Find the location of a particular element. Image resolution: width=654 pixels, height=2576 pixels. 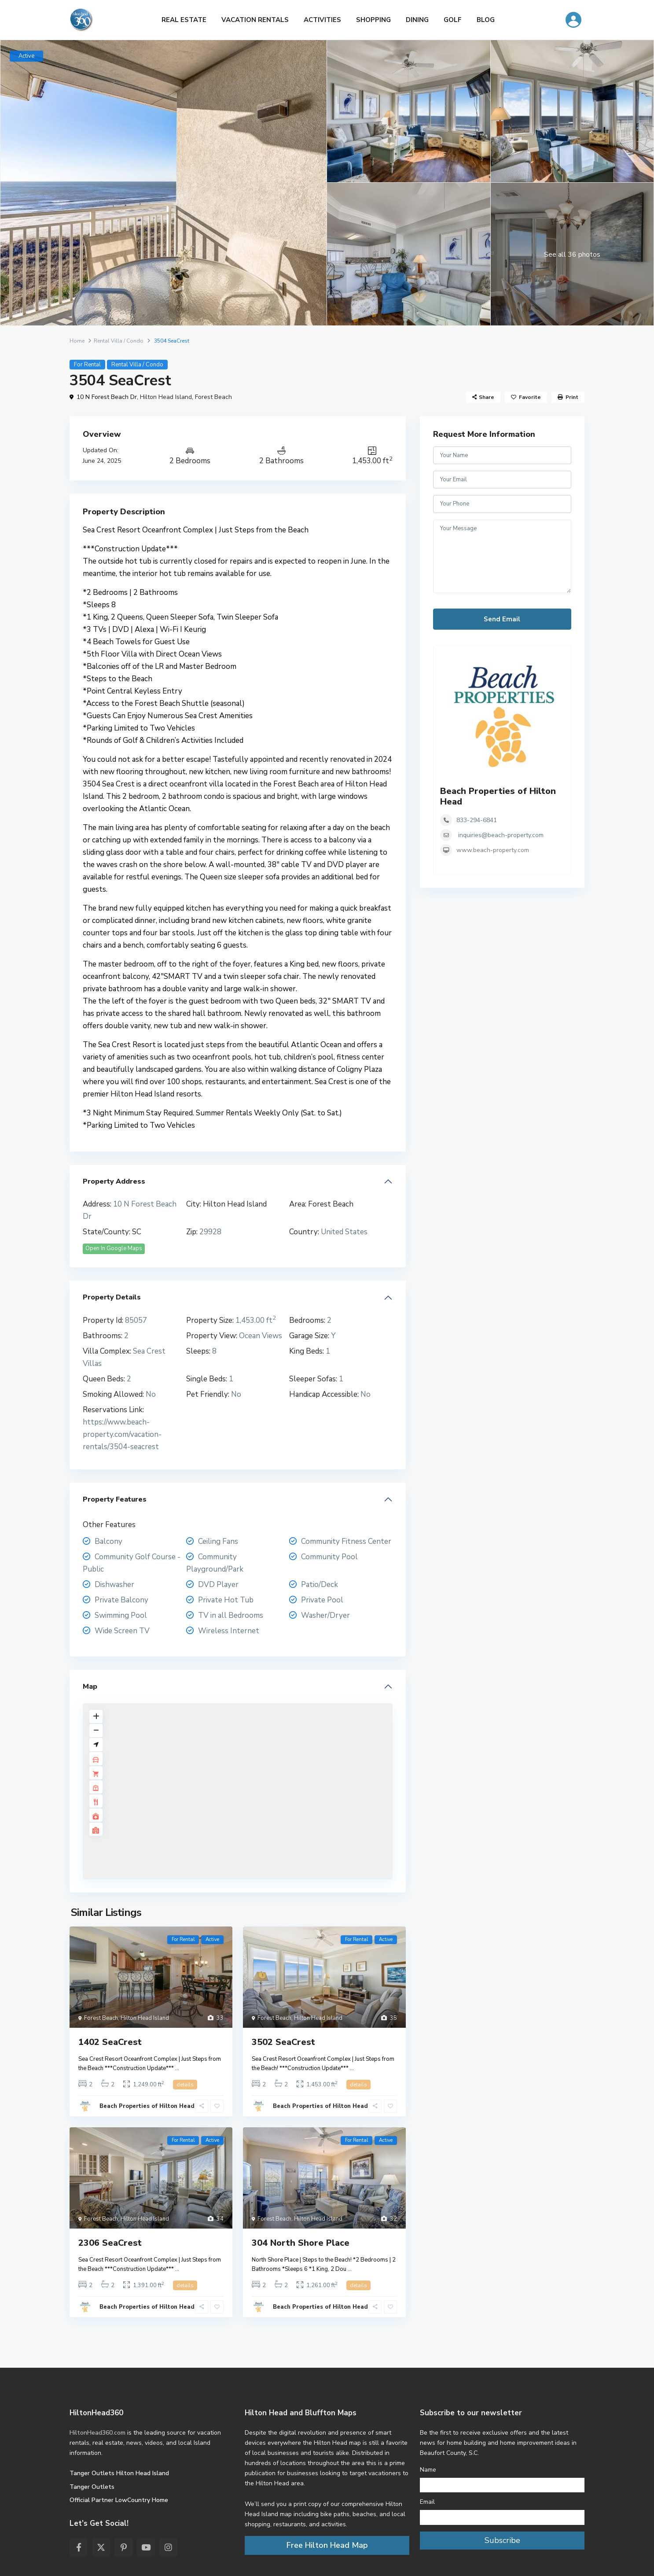

GOLF is located at coordinates (453, 19).